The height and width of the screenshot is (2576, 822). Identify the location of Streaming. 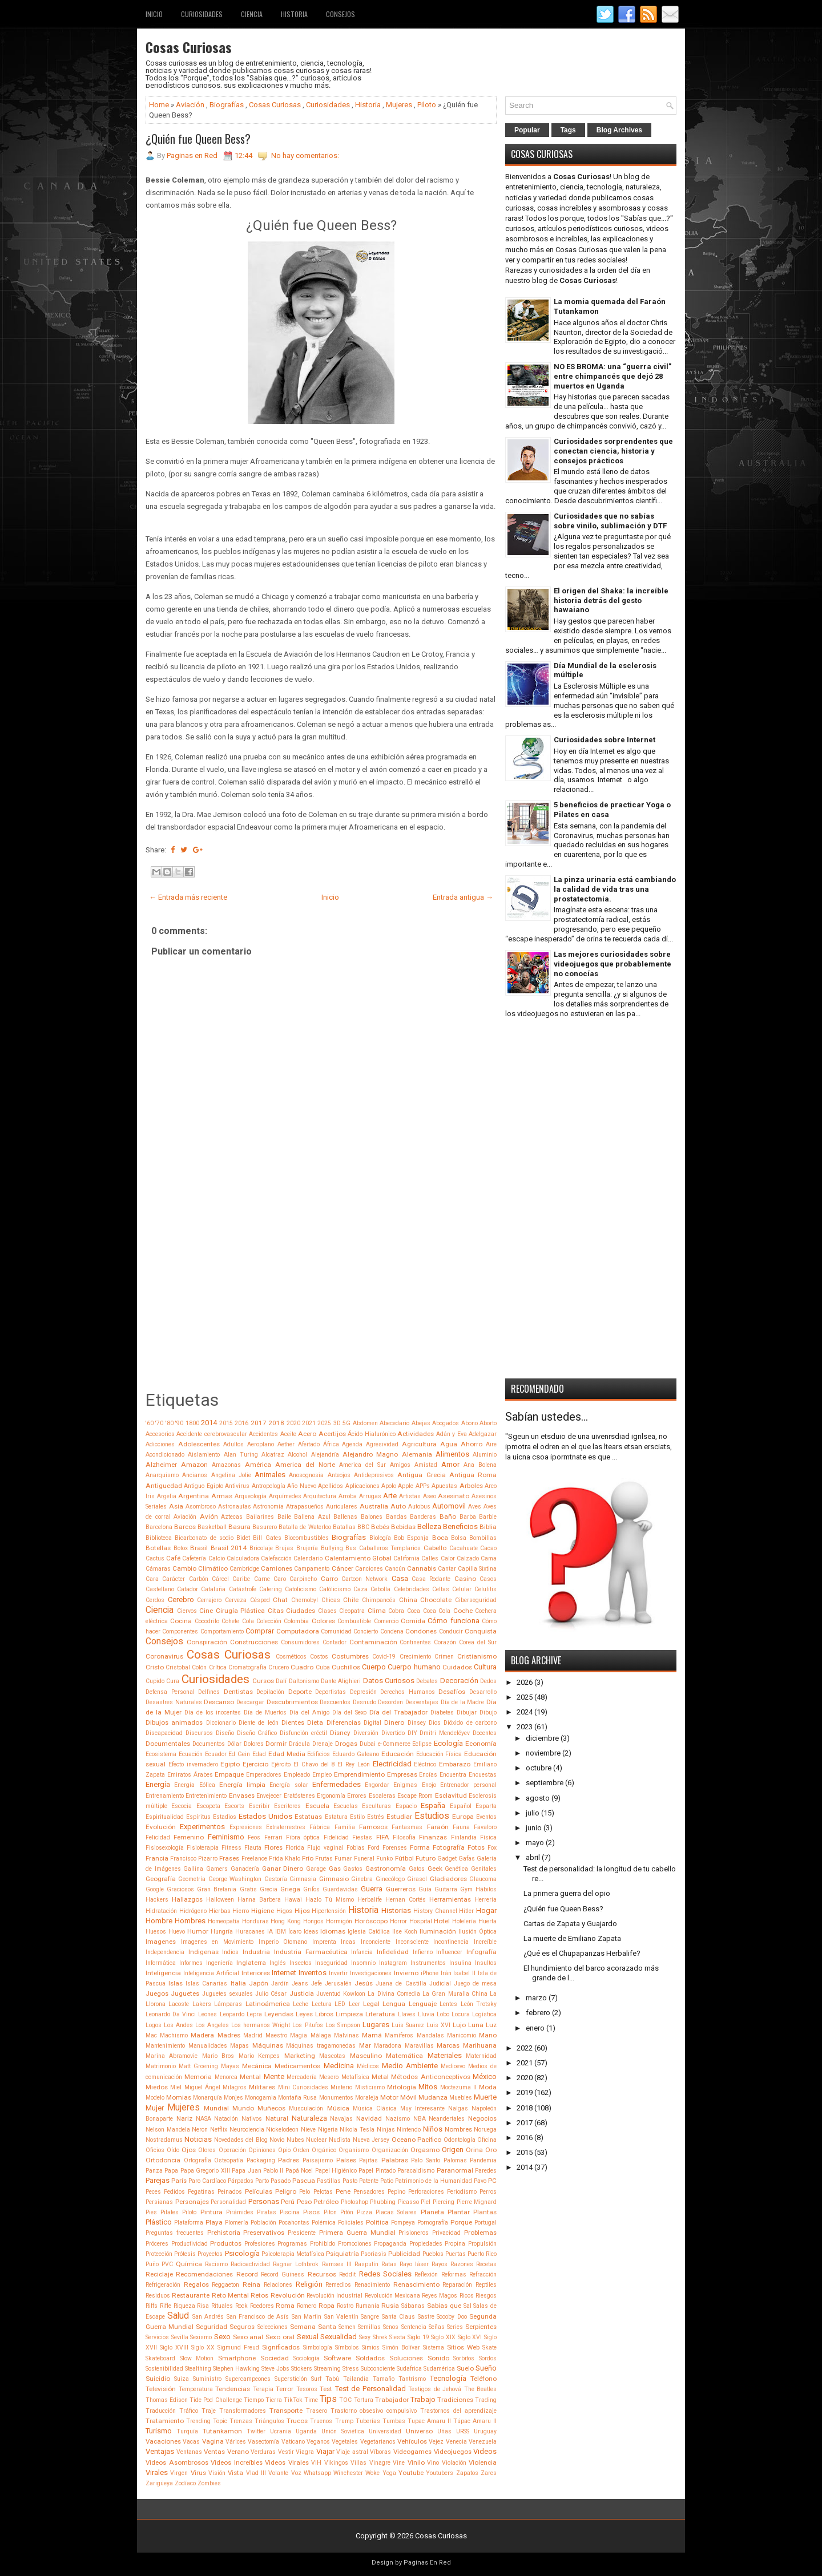
(327, 2368).